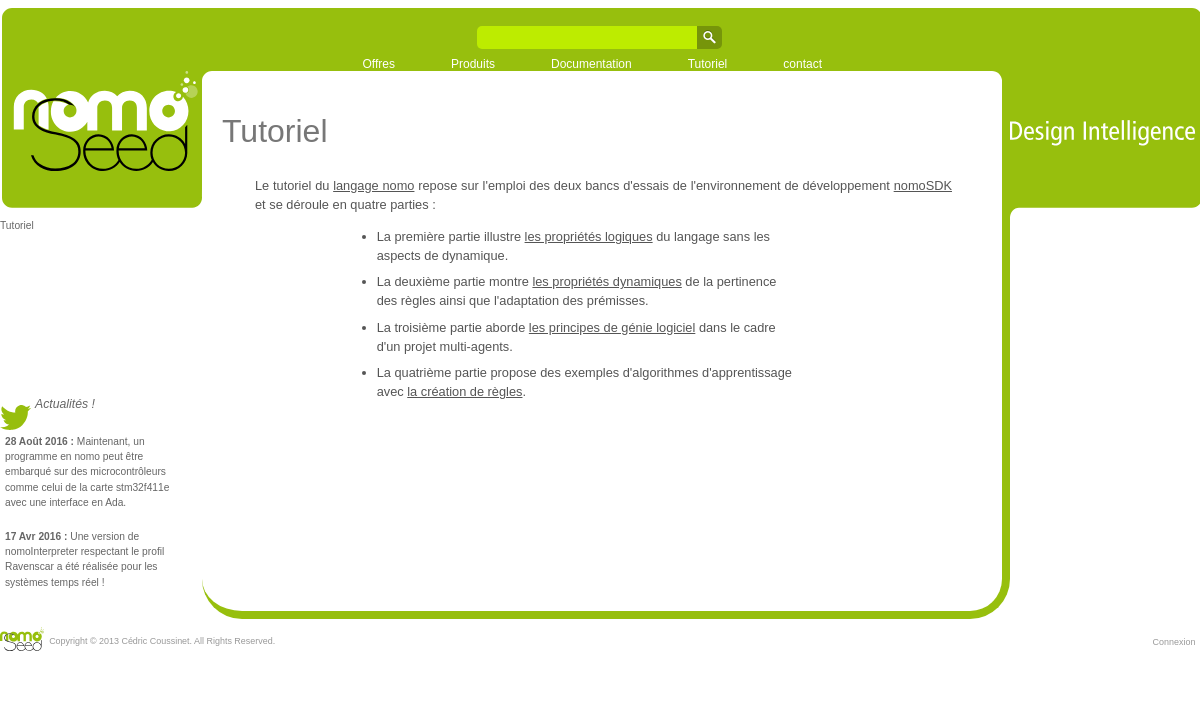  What do you see at coordinates (591, 64) in the screenshot?
I see `Documentation` at bounding box center [591, 64].